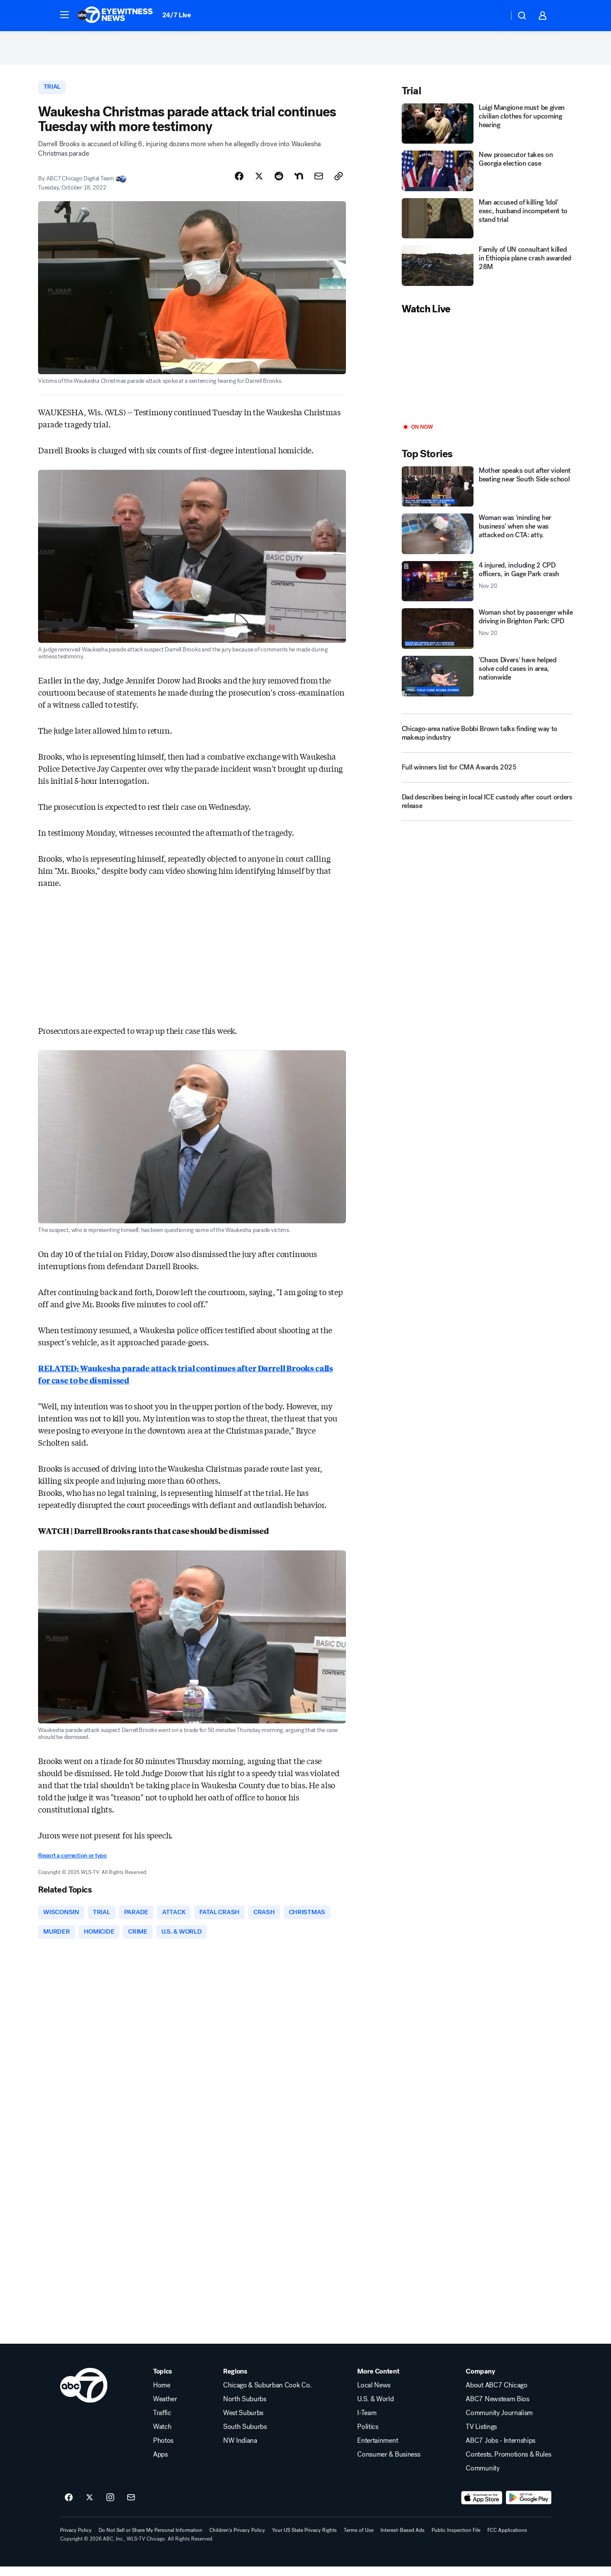 Image resolution: width=611 pixels, height=2576 pixels. What do you see at coordinates (487, 681) in the screenshot?
I see `['Chaos Divers' have helped solve cold cases in area, nationwide]` at bounding box center [487, 681].